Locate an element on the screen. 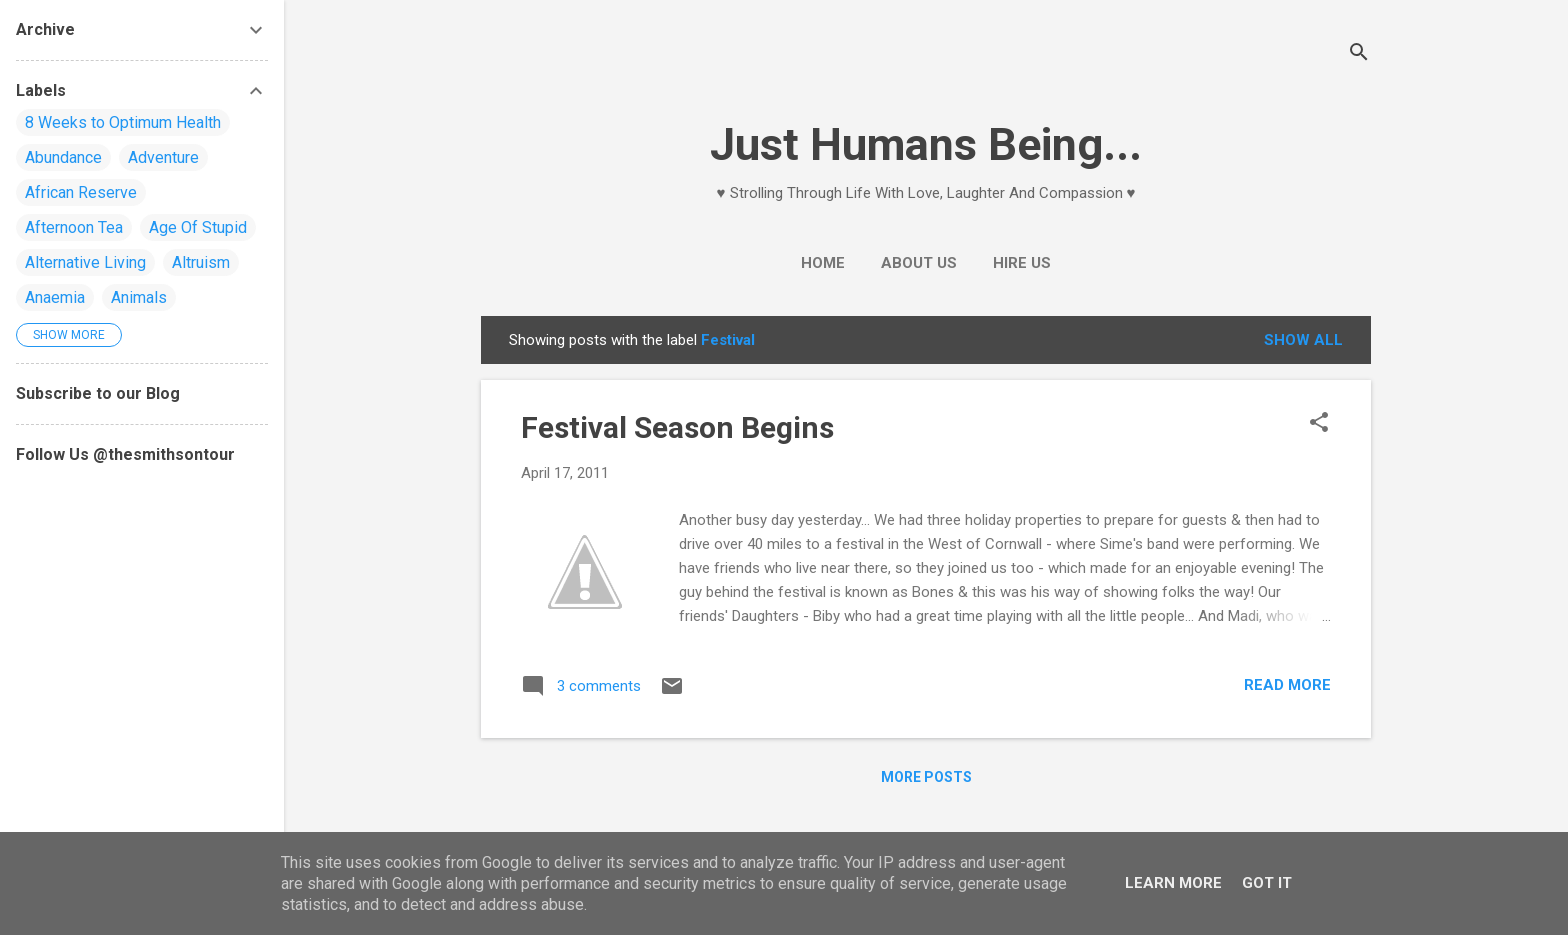 This screenshot has height=935, width=1568. Learn More is located at coordinates (1173, 883).